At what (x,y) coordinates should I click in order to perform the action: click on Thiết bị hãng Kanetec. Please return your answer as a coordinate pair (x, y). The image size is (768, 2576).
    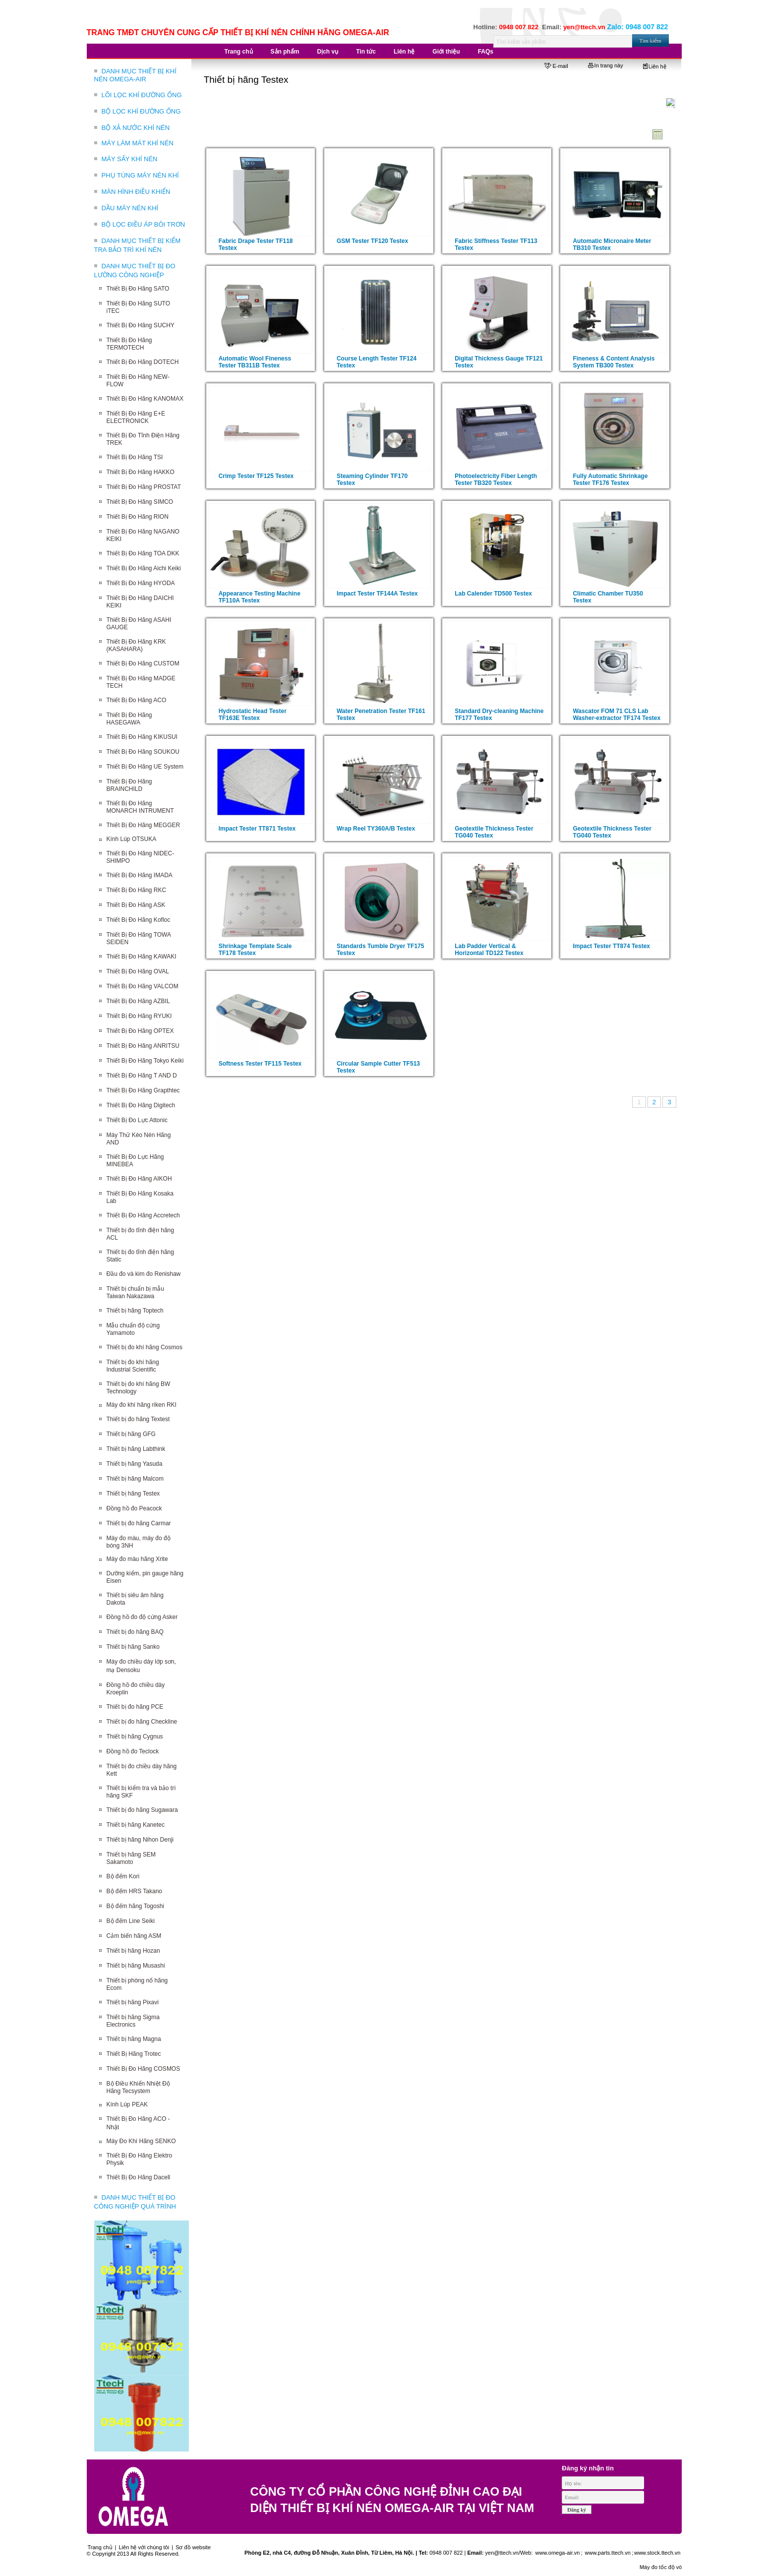
    Looking at the image, I should click on (136, 1824).